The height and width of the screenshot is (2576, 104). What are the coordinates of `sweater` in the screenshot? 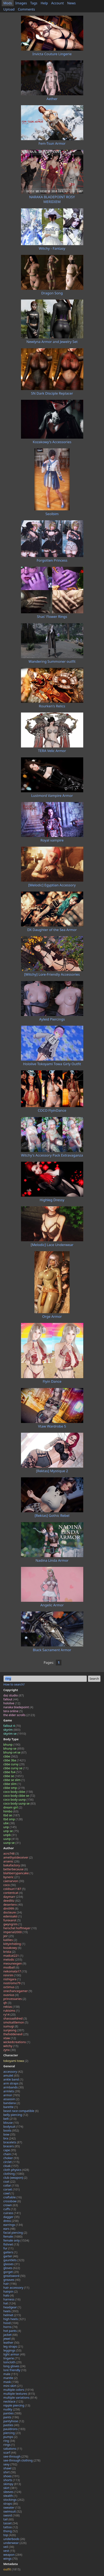 It's located at (12, 2507).